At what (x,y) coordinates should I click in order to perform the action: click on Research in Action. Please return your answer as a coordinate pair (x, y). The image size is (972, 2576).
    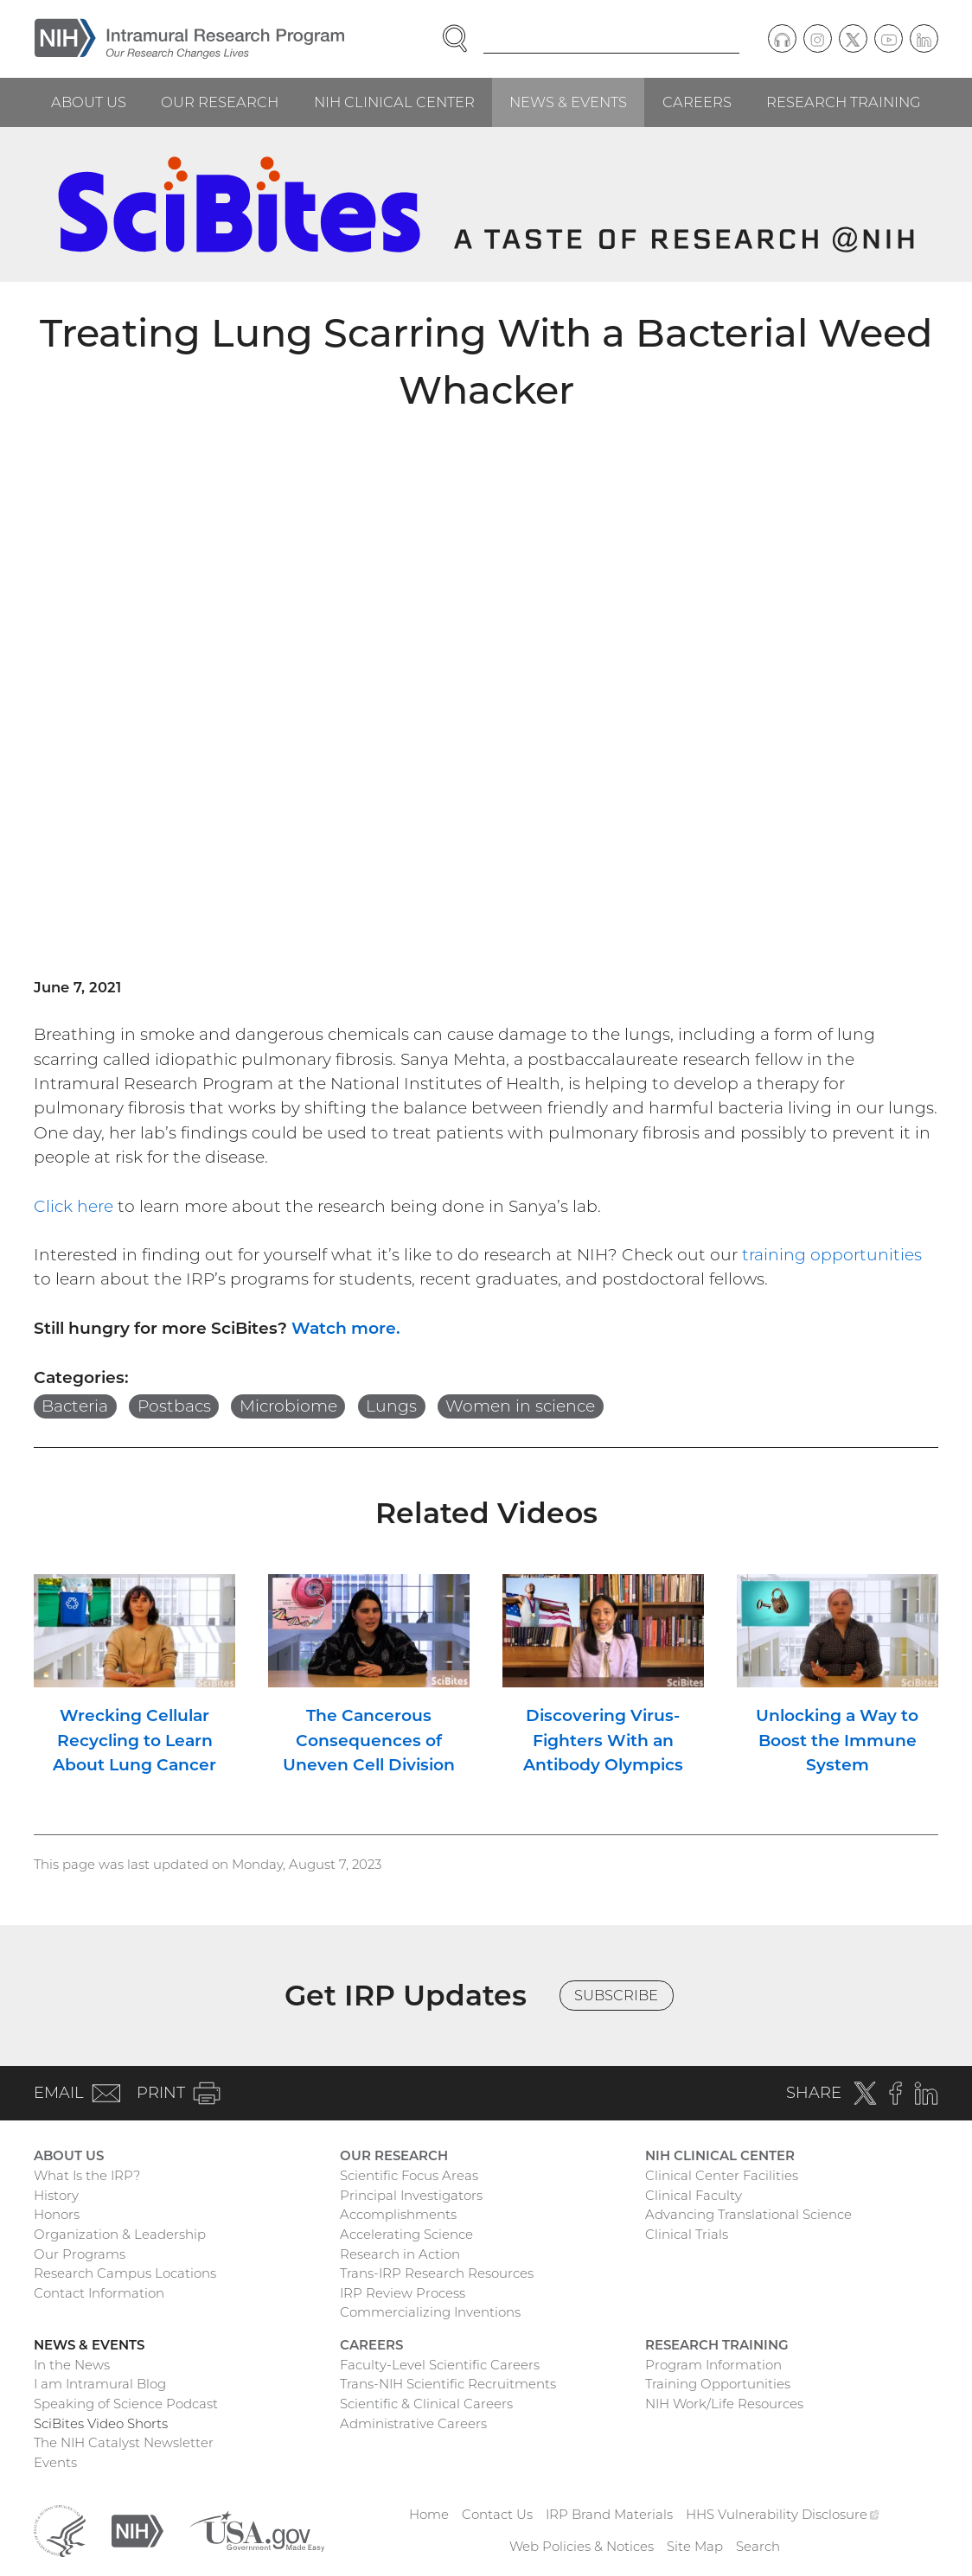
    Looking at the image, I should click on (400, 2254).